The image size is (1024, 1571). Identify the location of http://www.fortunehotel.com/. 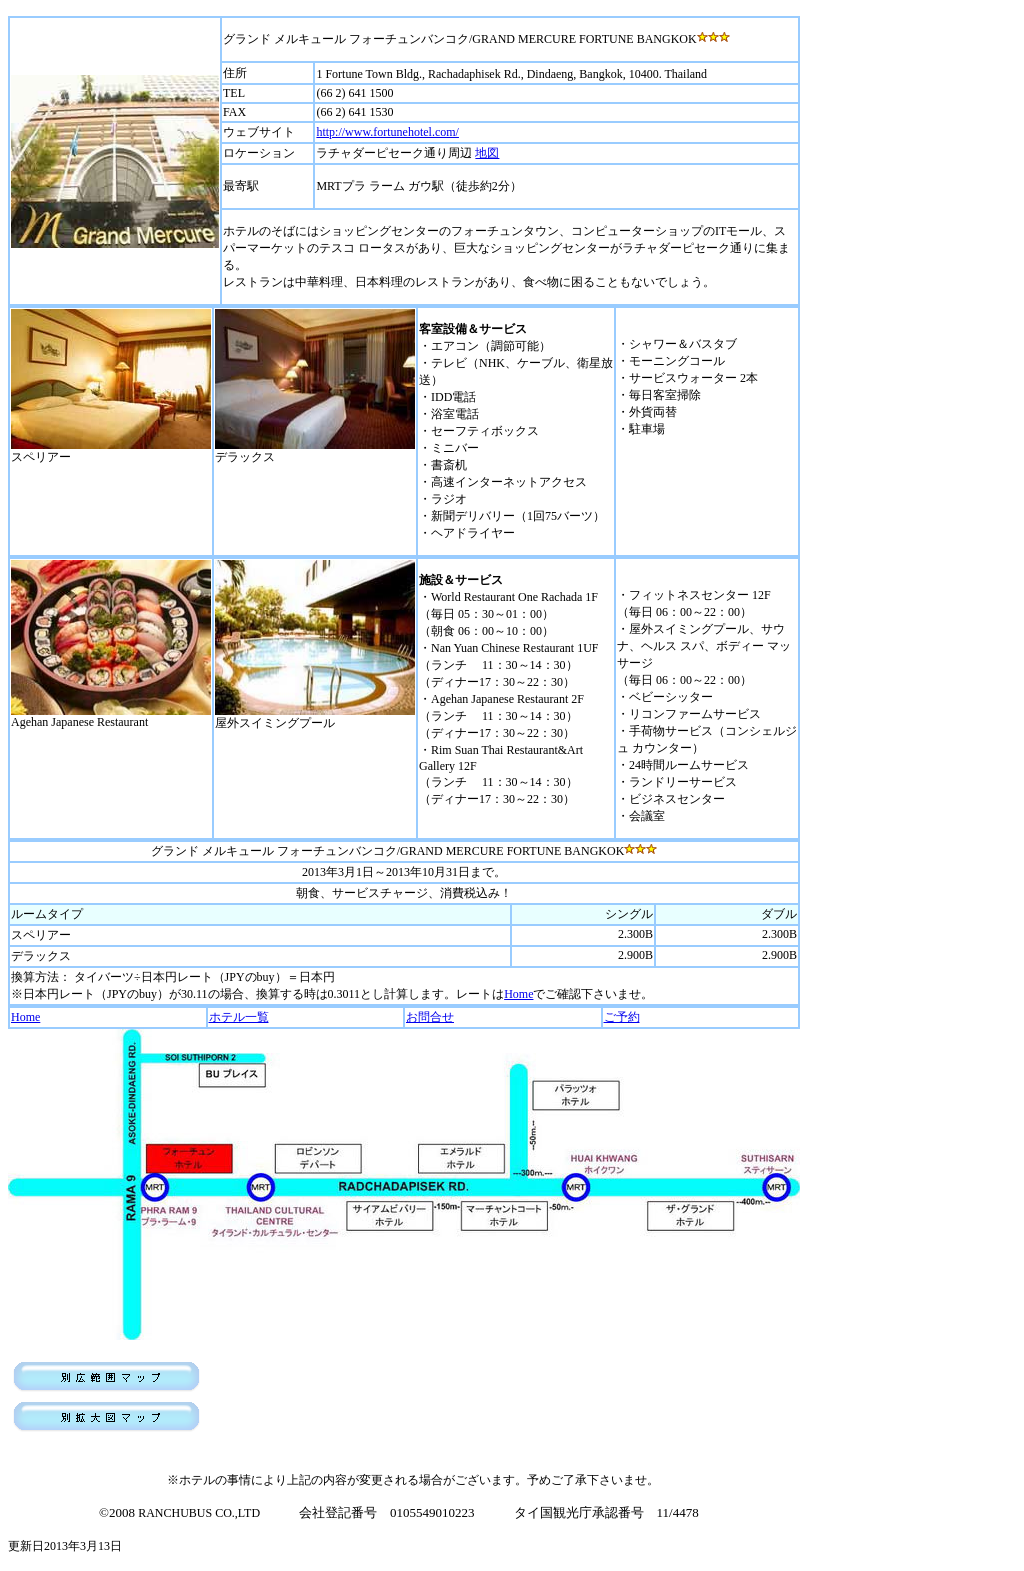
(387, 132).